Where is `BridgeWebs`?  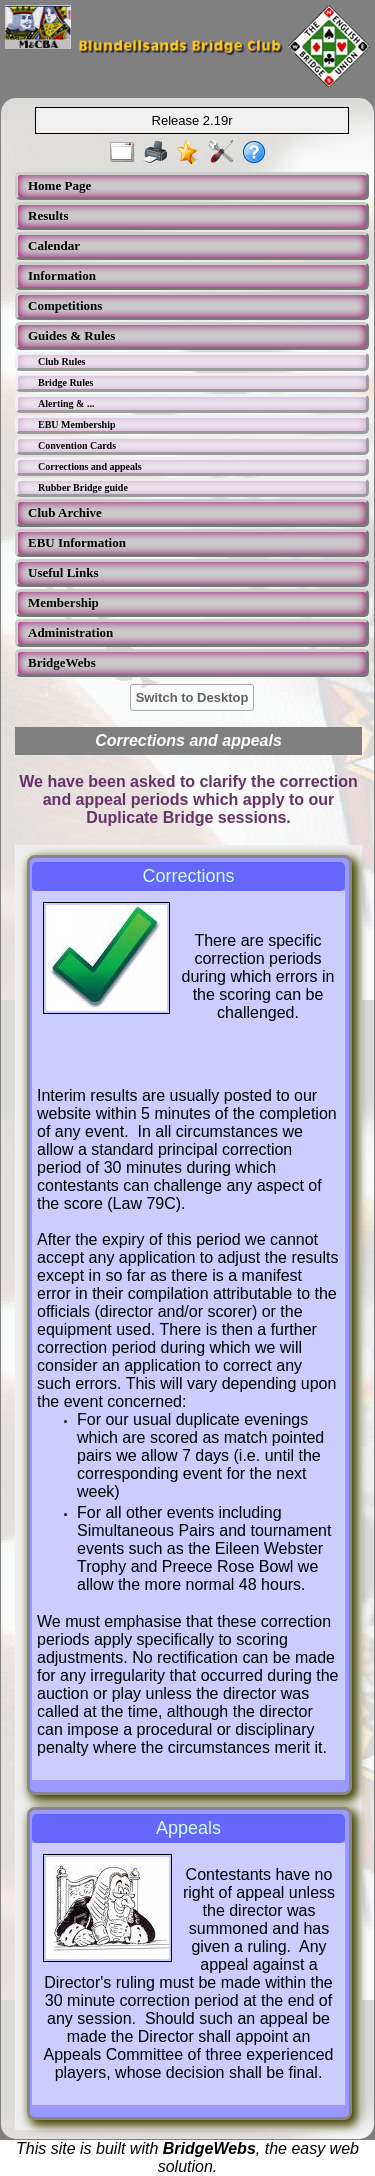
BridgeWebs is located at coordinates (62, 662).